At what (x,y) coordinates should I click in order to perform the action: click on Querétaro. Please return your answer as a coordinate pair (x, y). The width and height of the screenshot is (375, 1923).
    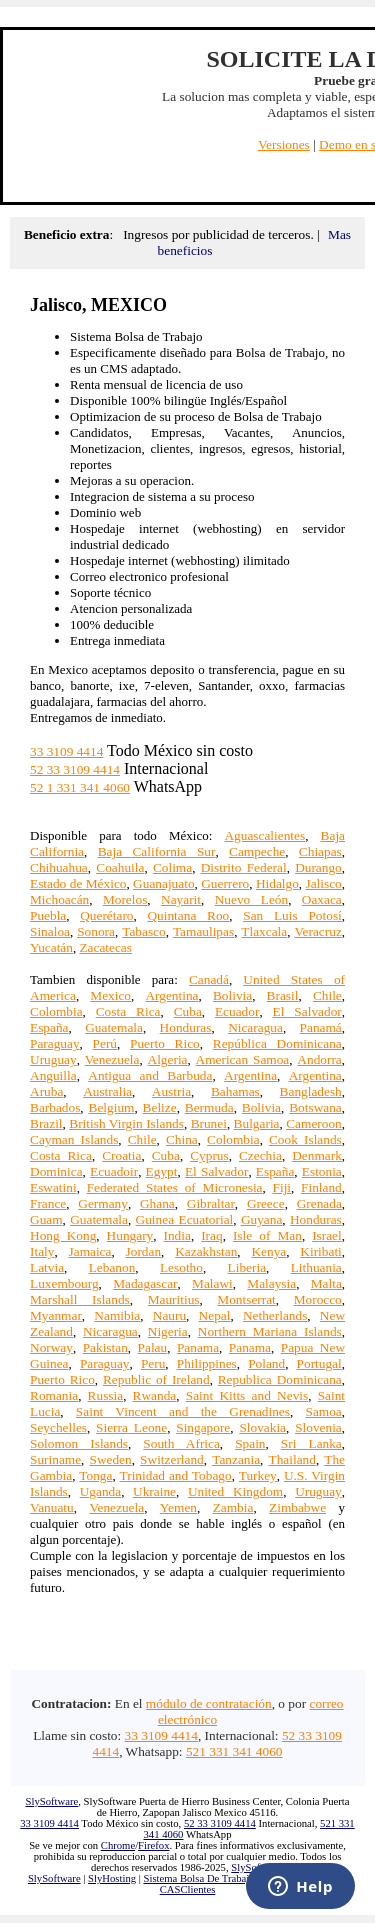
    Looking at the image, I should click on (106, 915).